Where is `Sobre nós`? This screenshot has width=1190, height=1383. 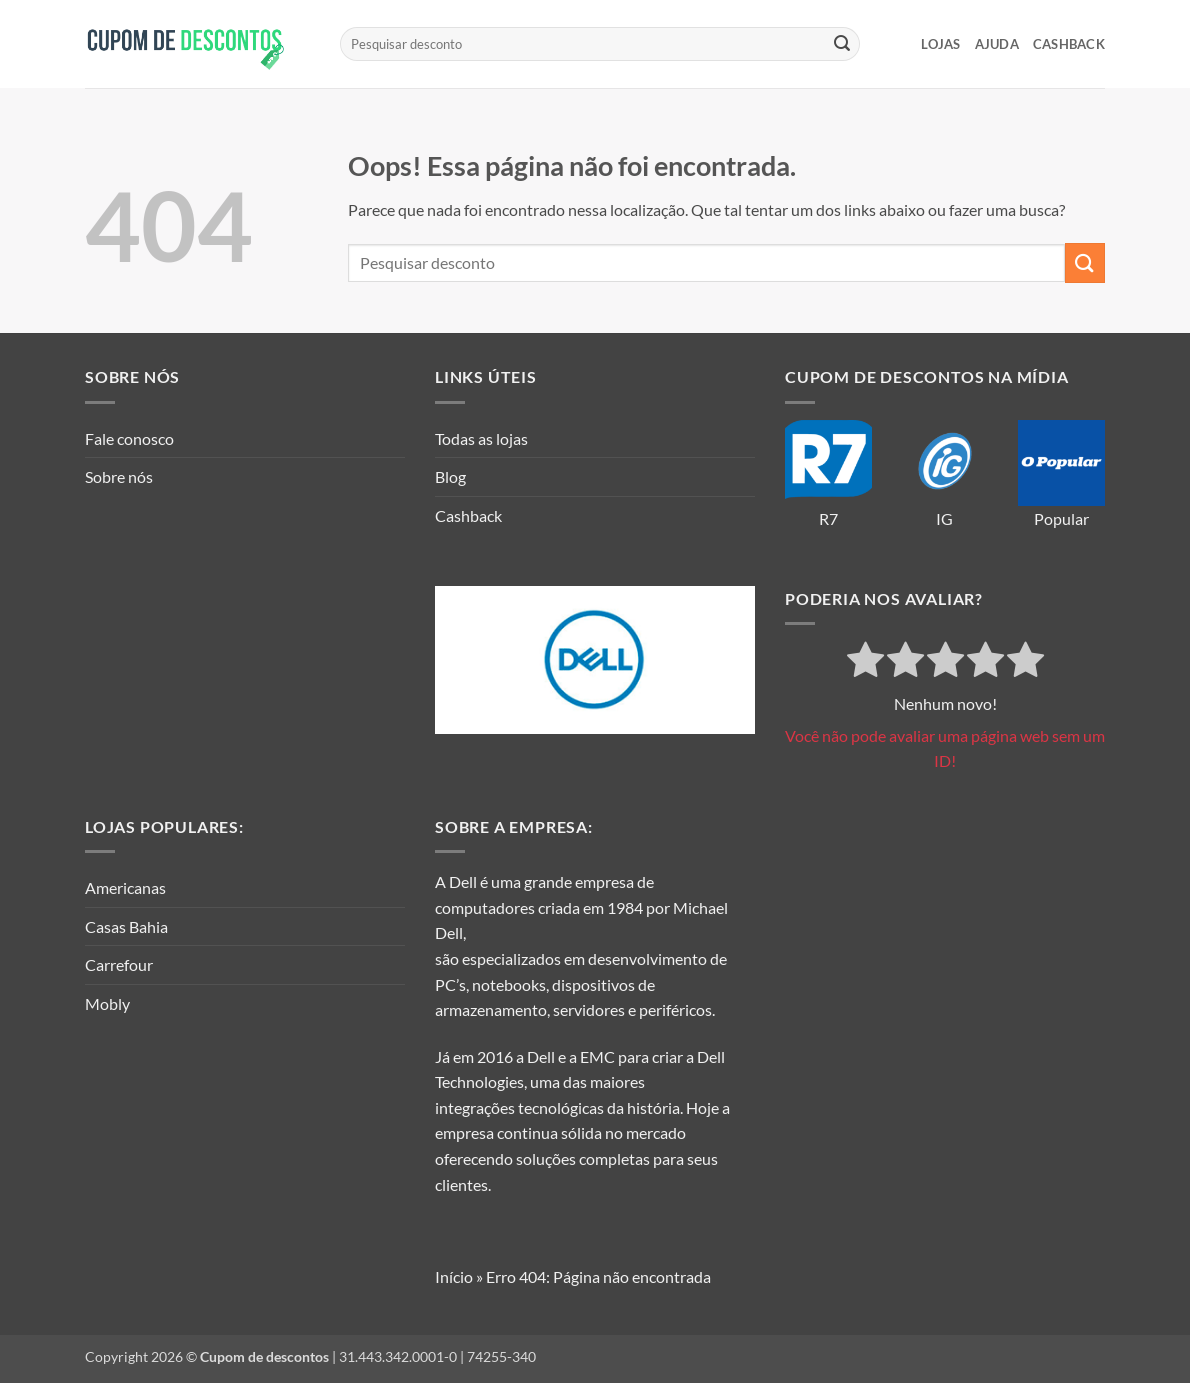 Sobre nós is located at coordinates (119, 476).